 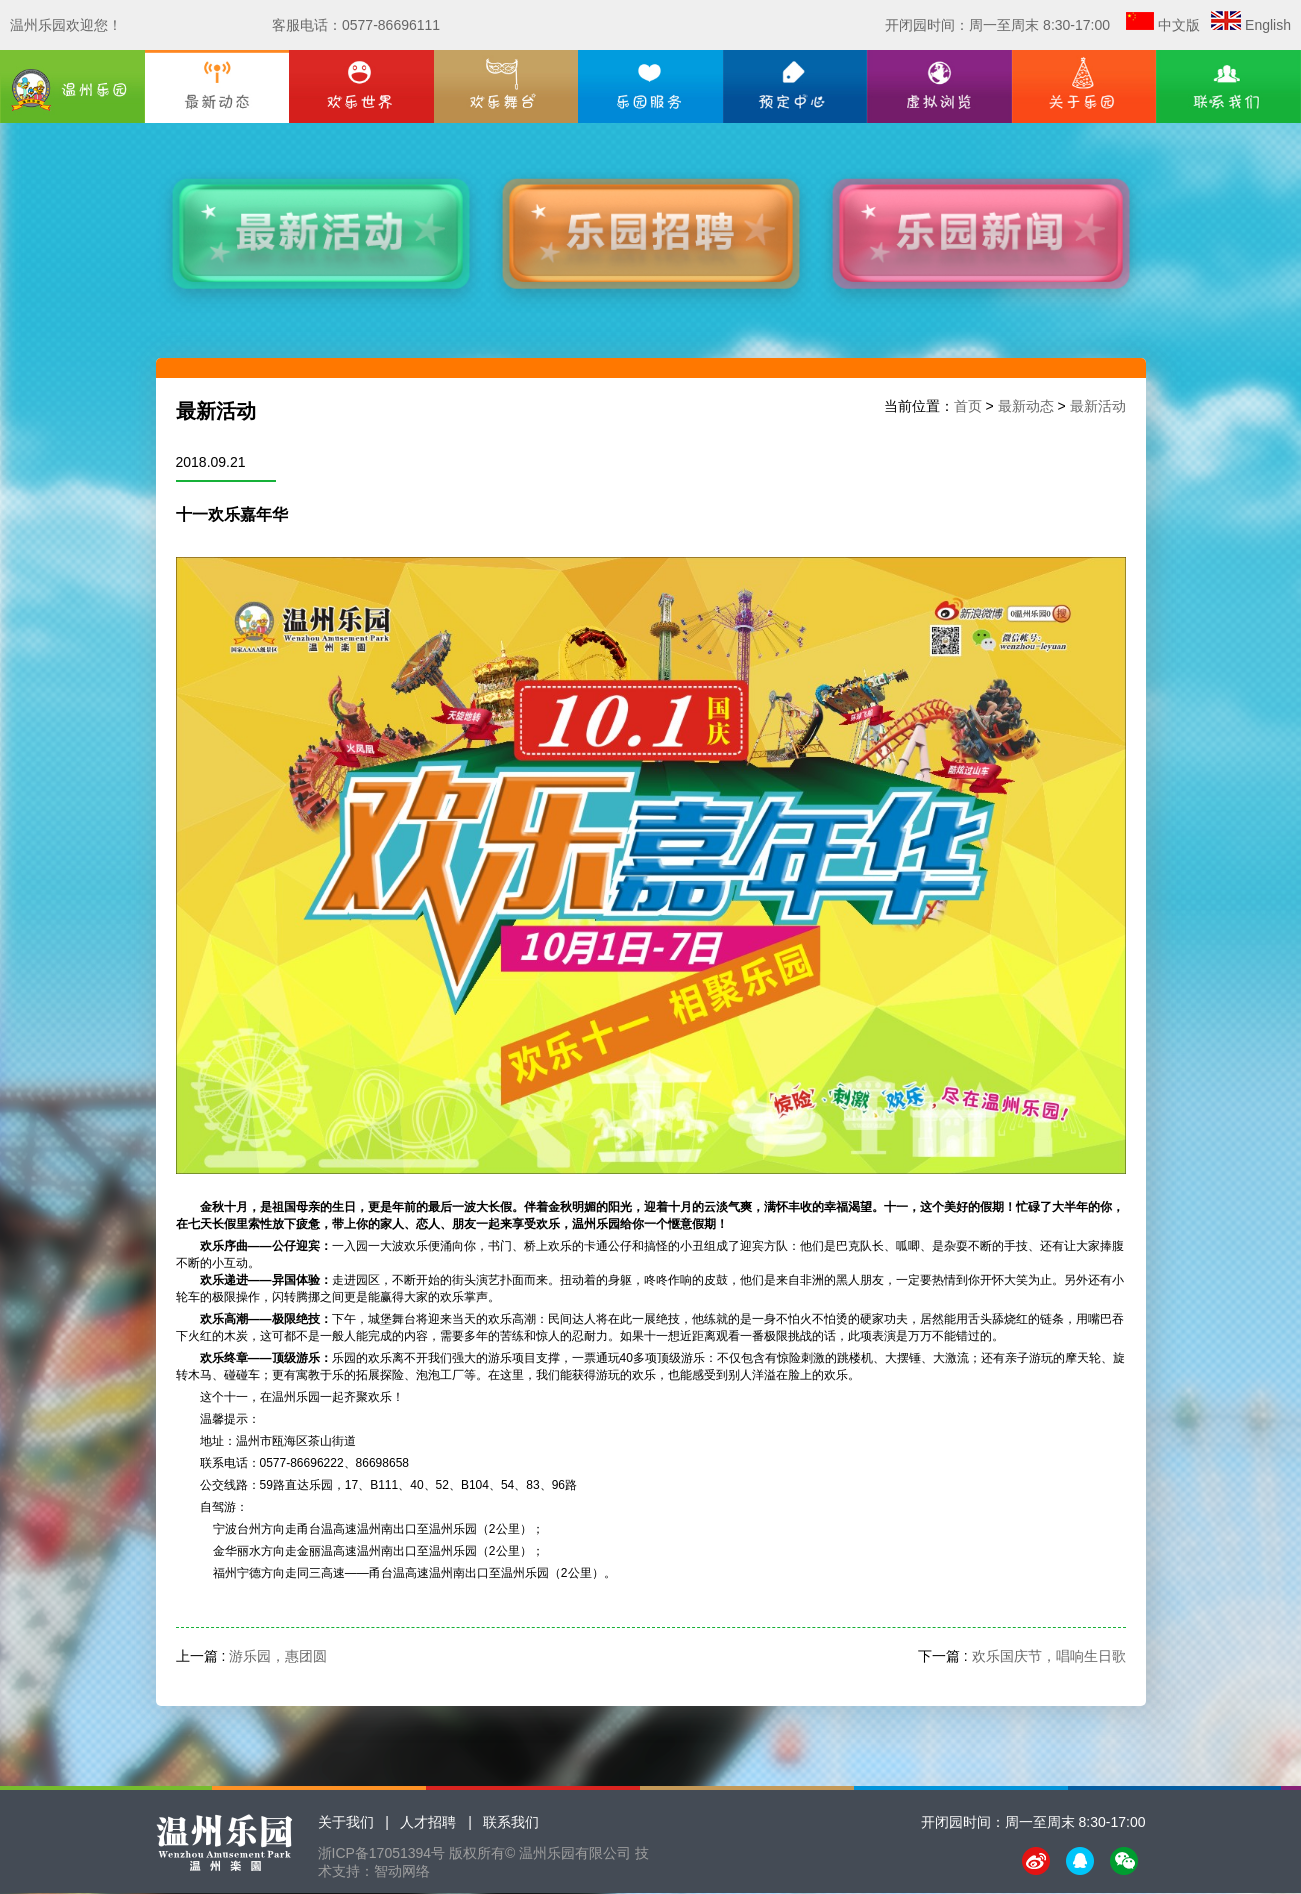 I want to click on 人才招聘, so click(x=428, y=1822).